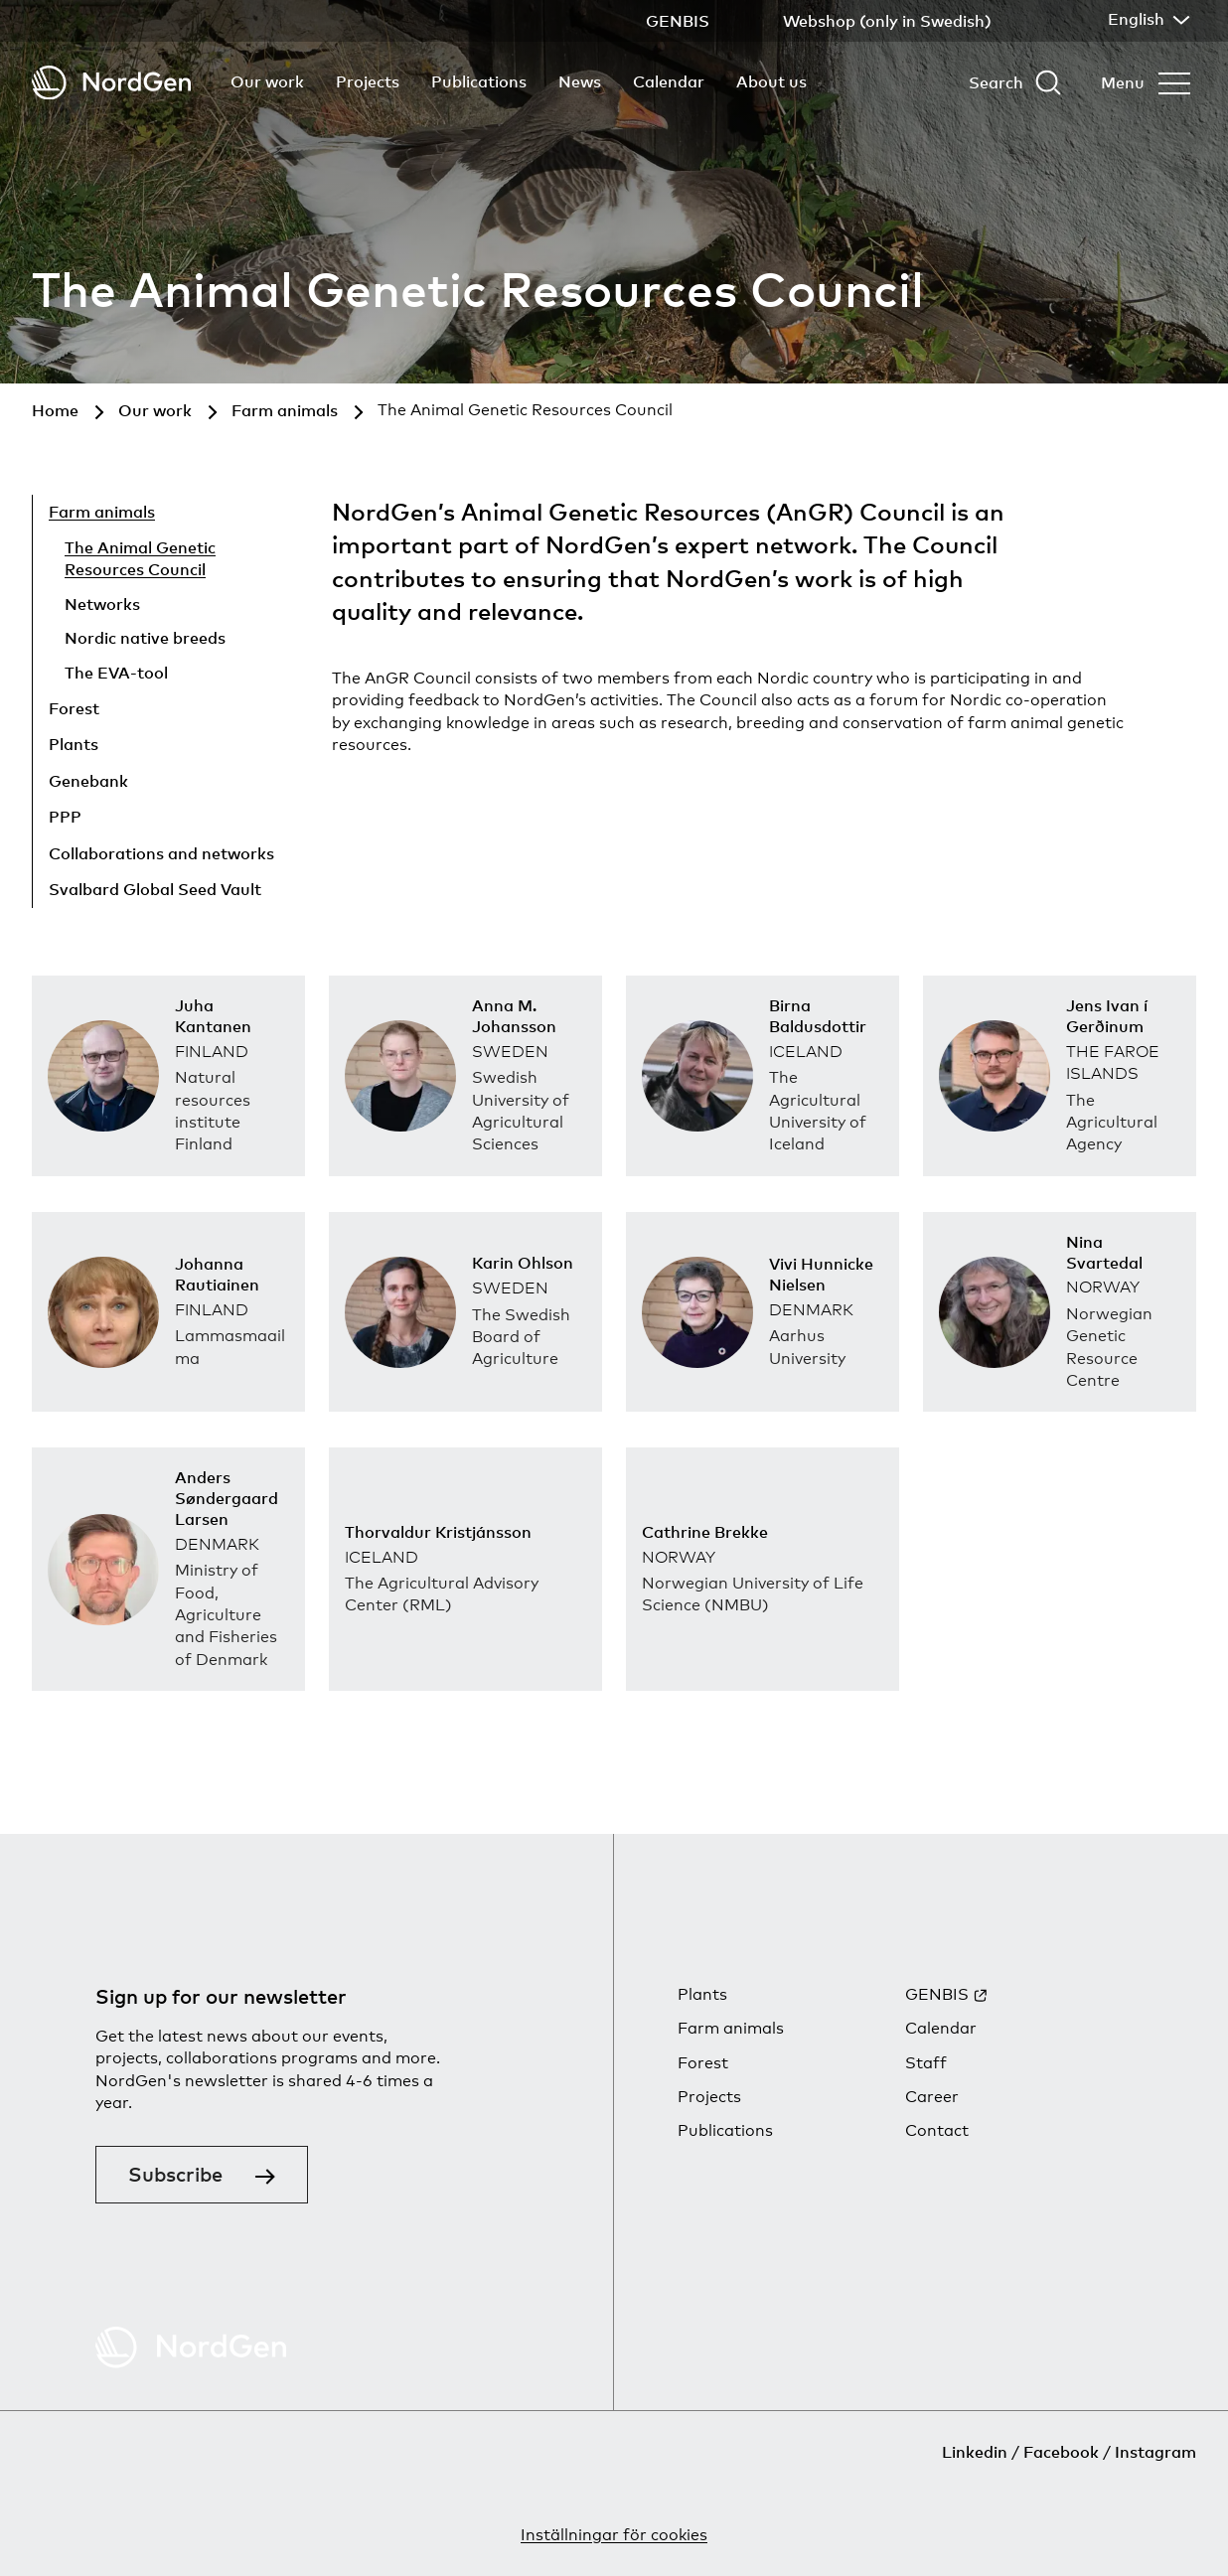  Describe the element at coordinates (140, 558) in the screenshot. I see `The Animal Genetic Resources Council` at that location.